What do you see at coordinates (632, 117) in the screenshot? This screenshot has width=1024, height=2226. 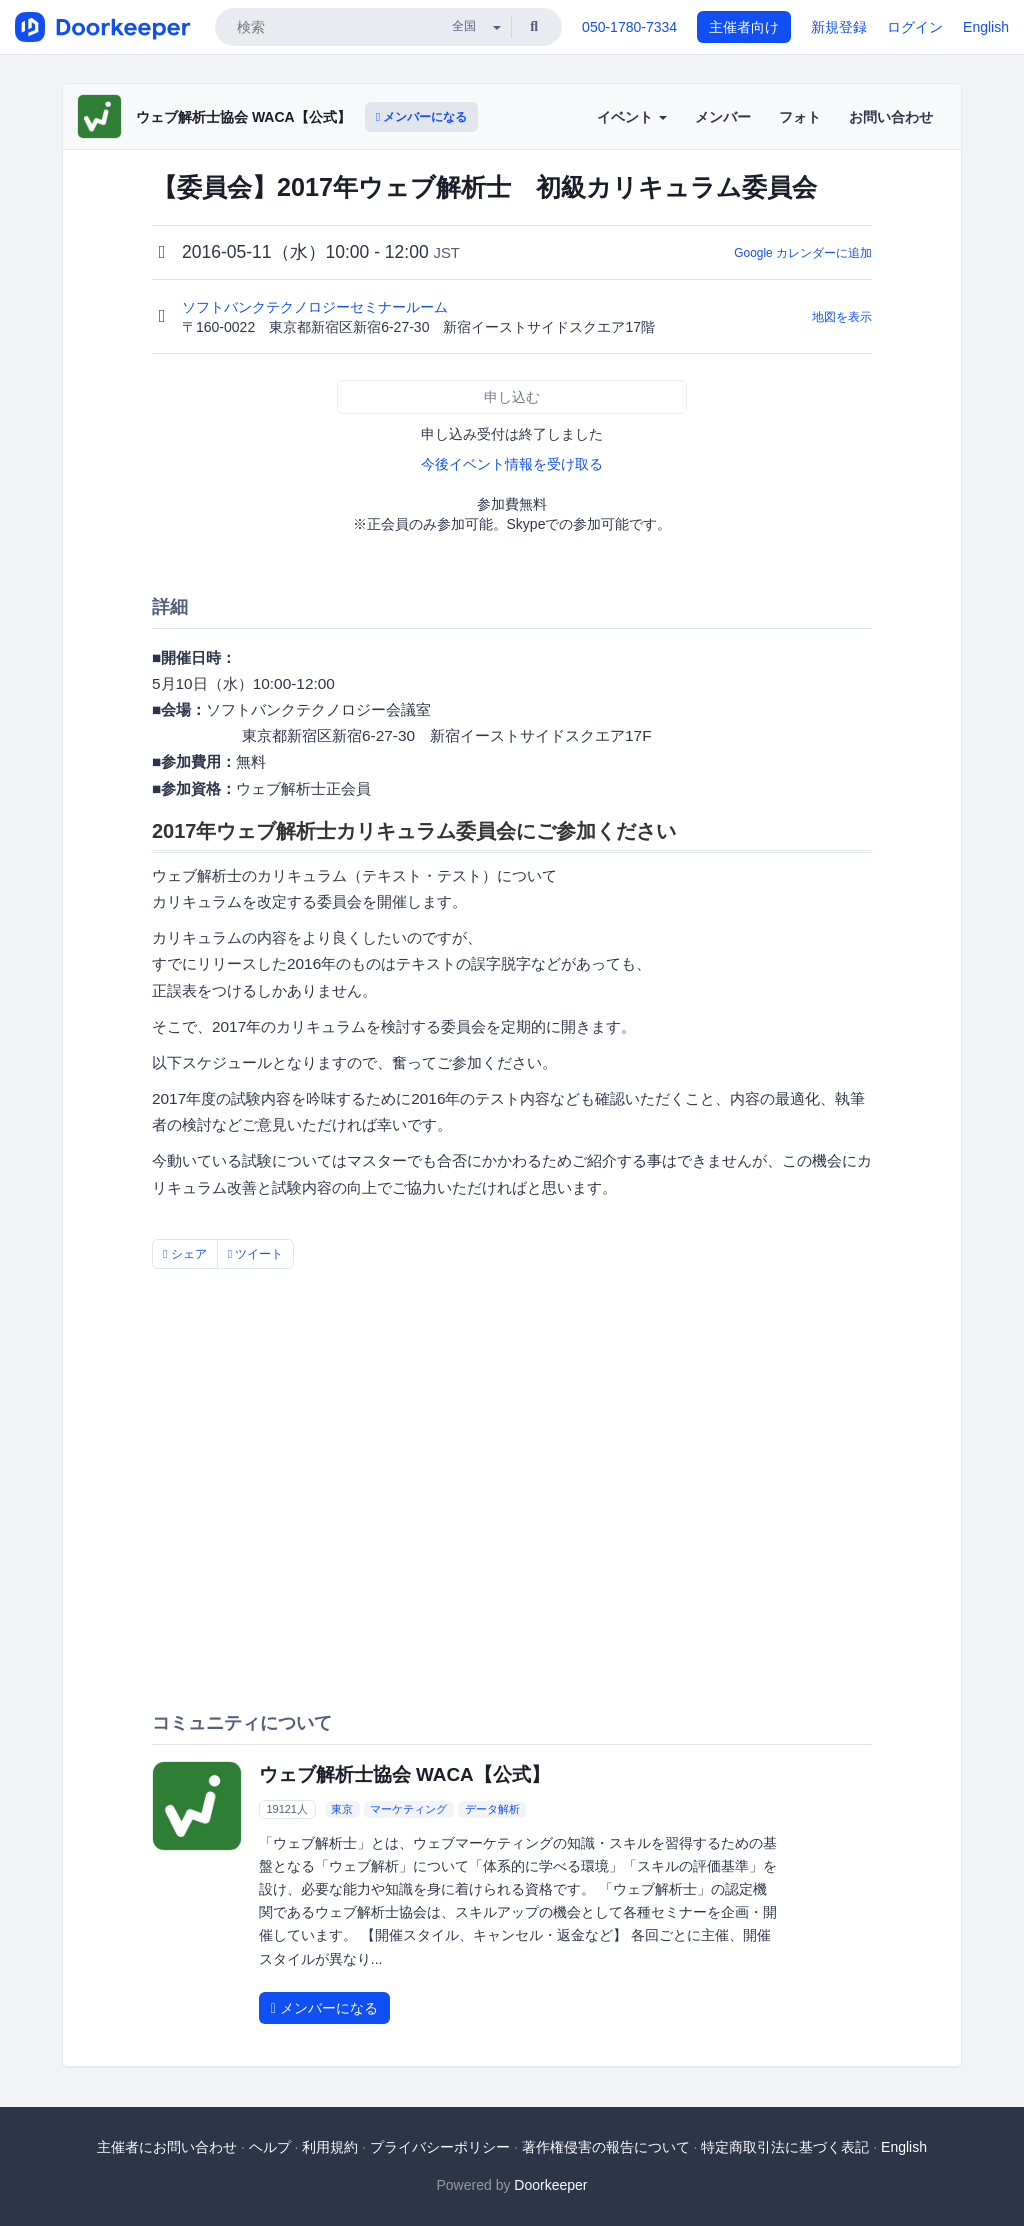 I see `イベント` at bounding box center [632, 117].